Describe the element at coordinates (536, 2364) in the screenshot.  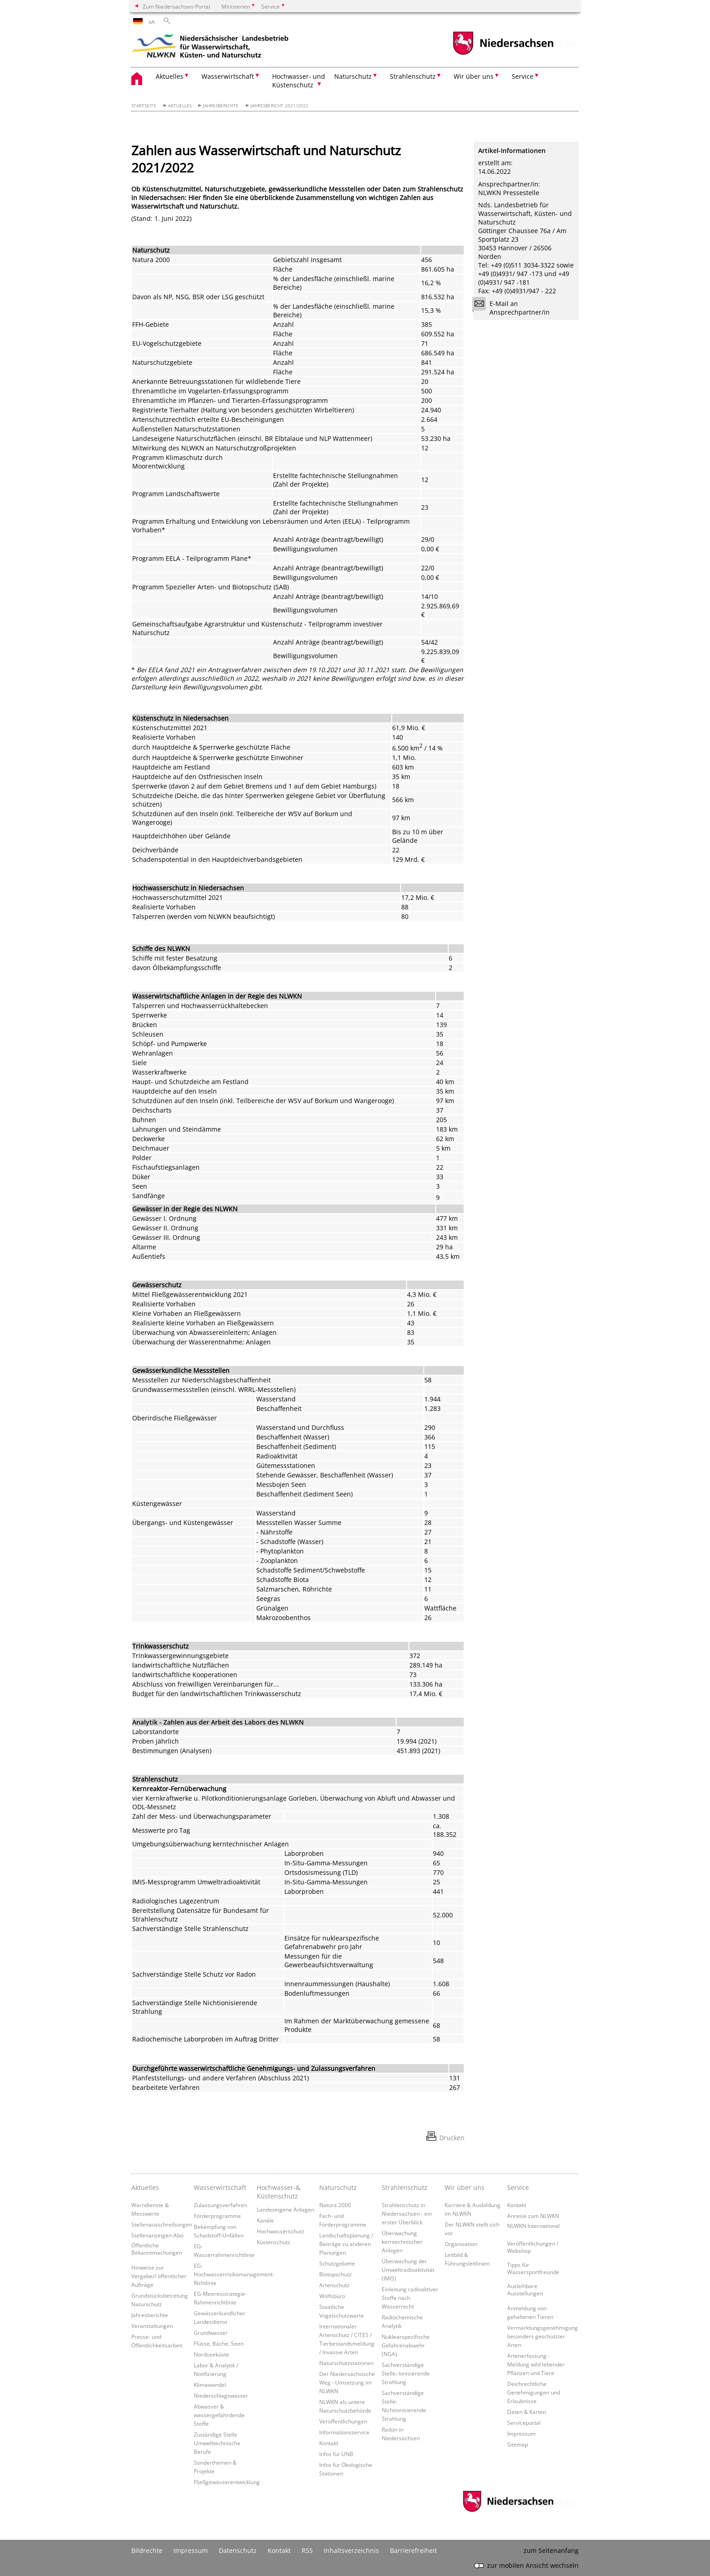
I see `Artenerfassung - Meldung wild lebender Pflanzen und Tiere` at that location.